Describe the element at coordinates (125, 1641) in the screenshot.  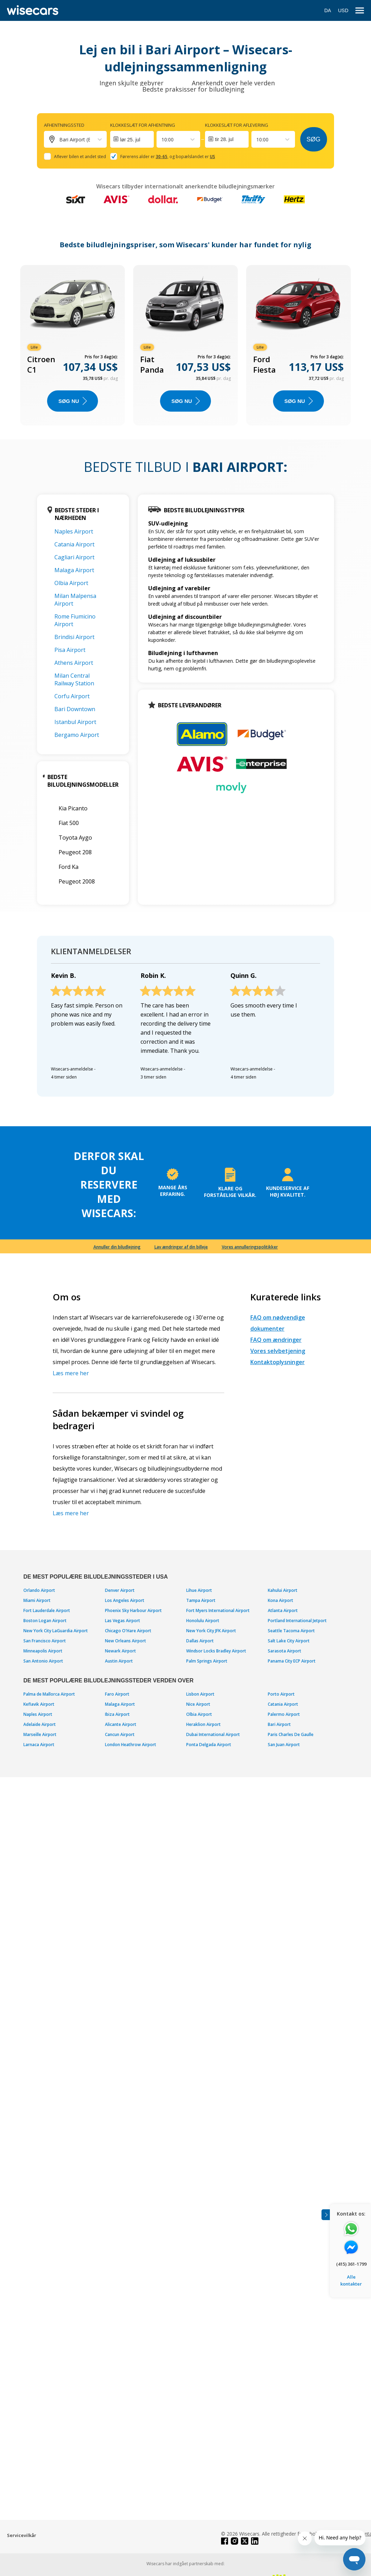
I see `New Orleans Airport` at that location.